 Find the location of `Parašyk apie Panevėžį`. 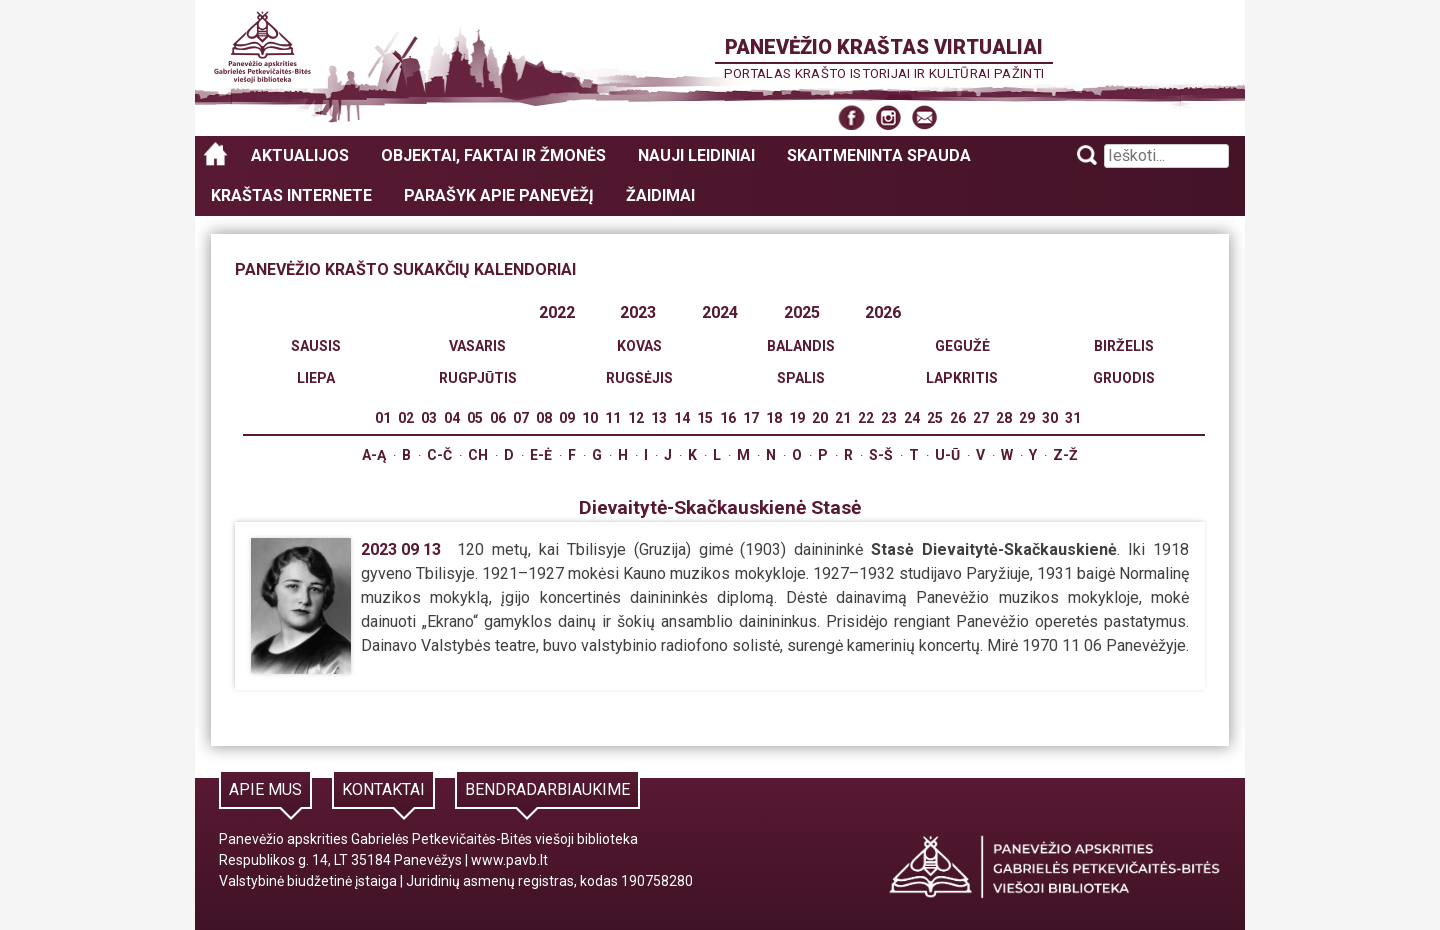

Parašyk apie Panevėžį is located at coordinates (499, 195).